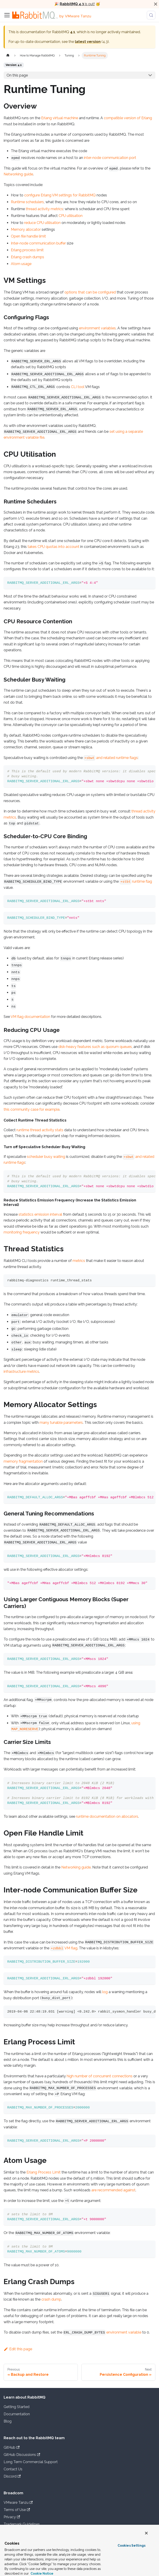 This screenshot has width=159, height=2576. I want to click on Erlang Process Limit, so click(43, 2172).